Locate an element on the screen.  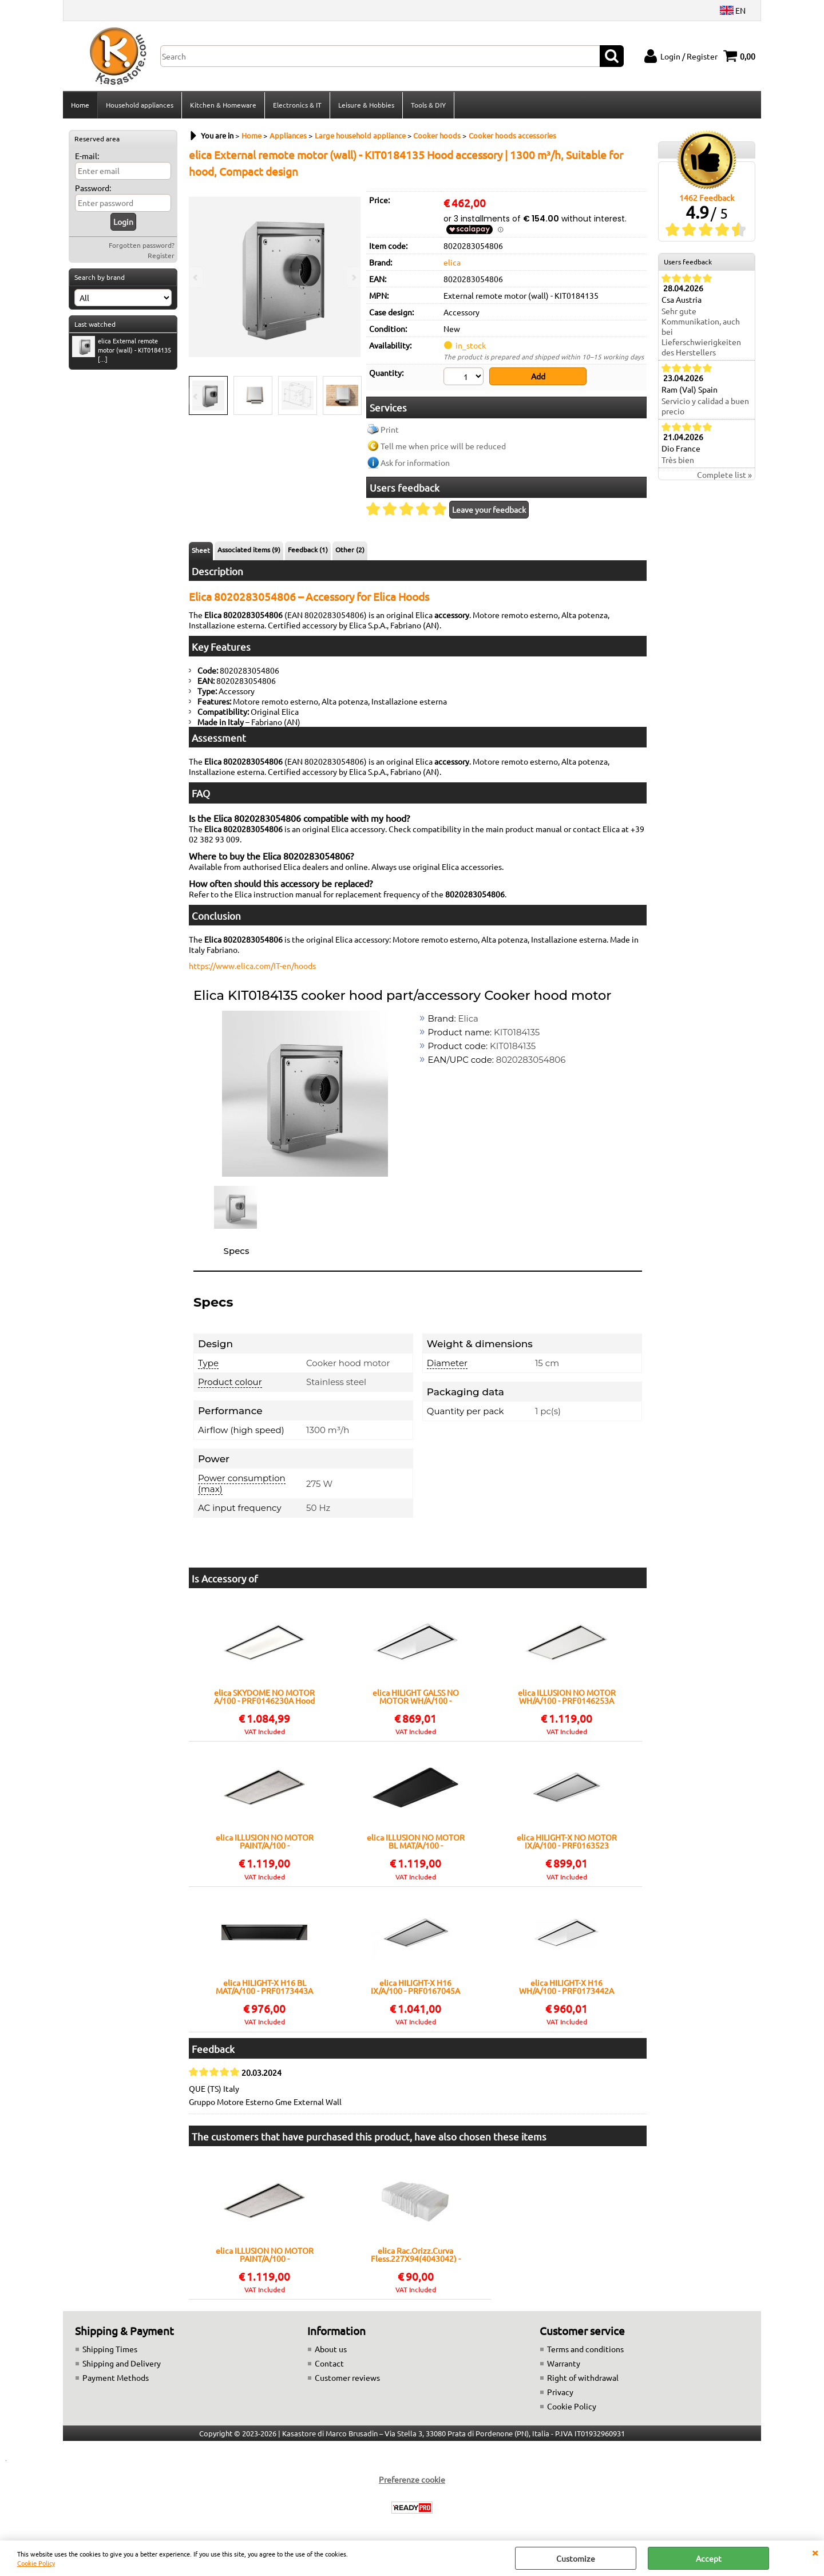
elica ILLUSION NO MOTOR PAINT/A/100 - PRF0146252A Hood Ceiling | Class A | Width 100 cm, LED lighting, Touch controls is located at coordinates (264, 1841).